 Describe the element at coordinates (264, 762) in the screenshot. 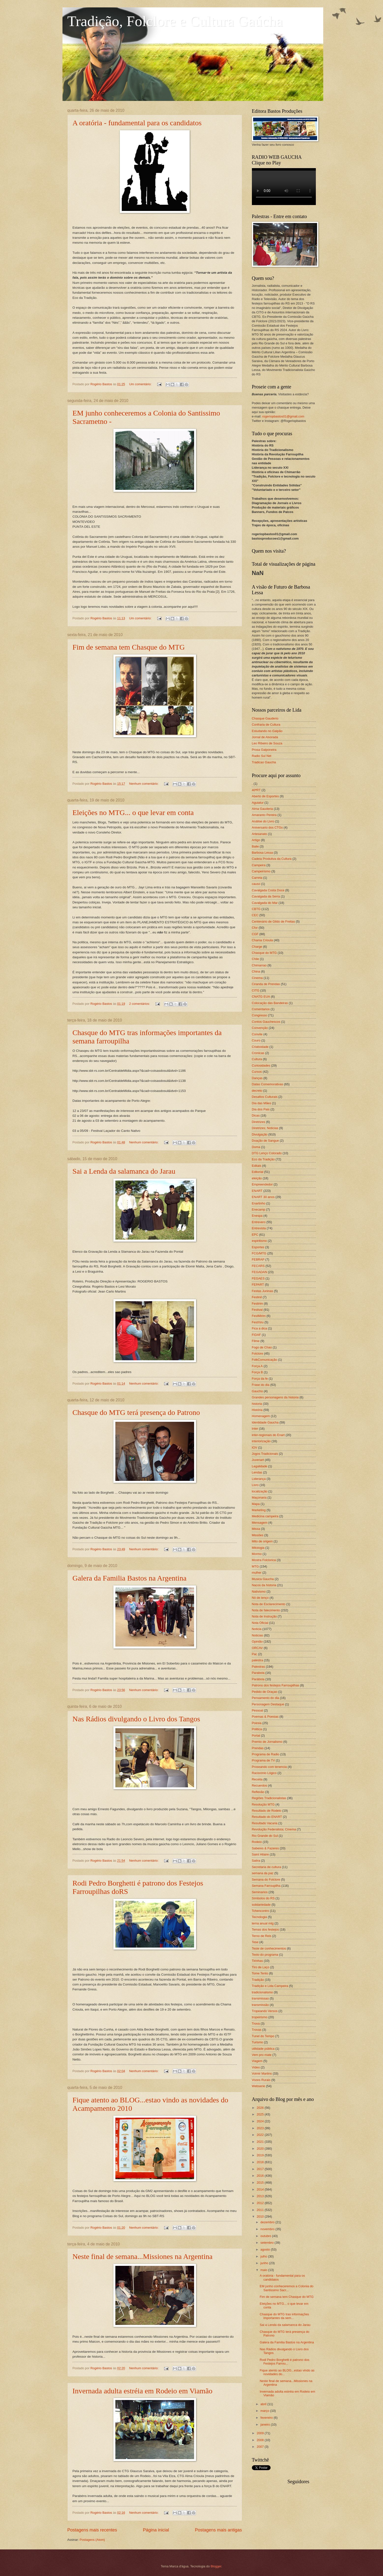

I see `Tradicao Gaucha` at that location.